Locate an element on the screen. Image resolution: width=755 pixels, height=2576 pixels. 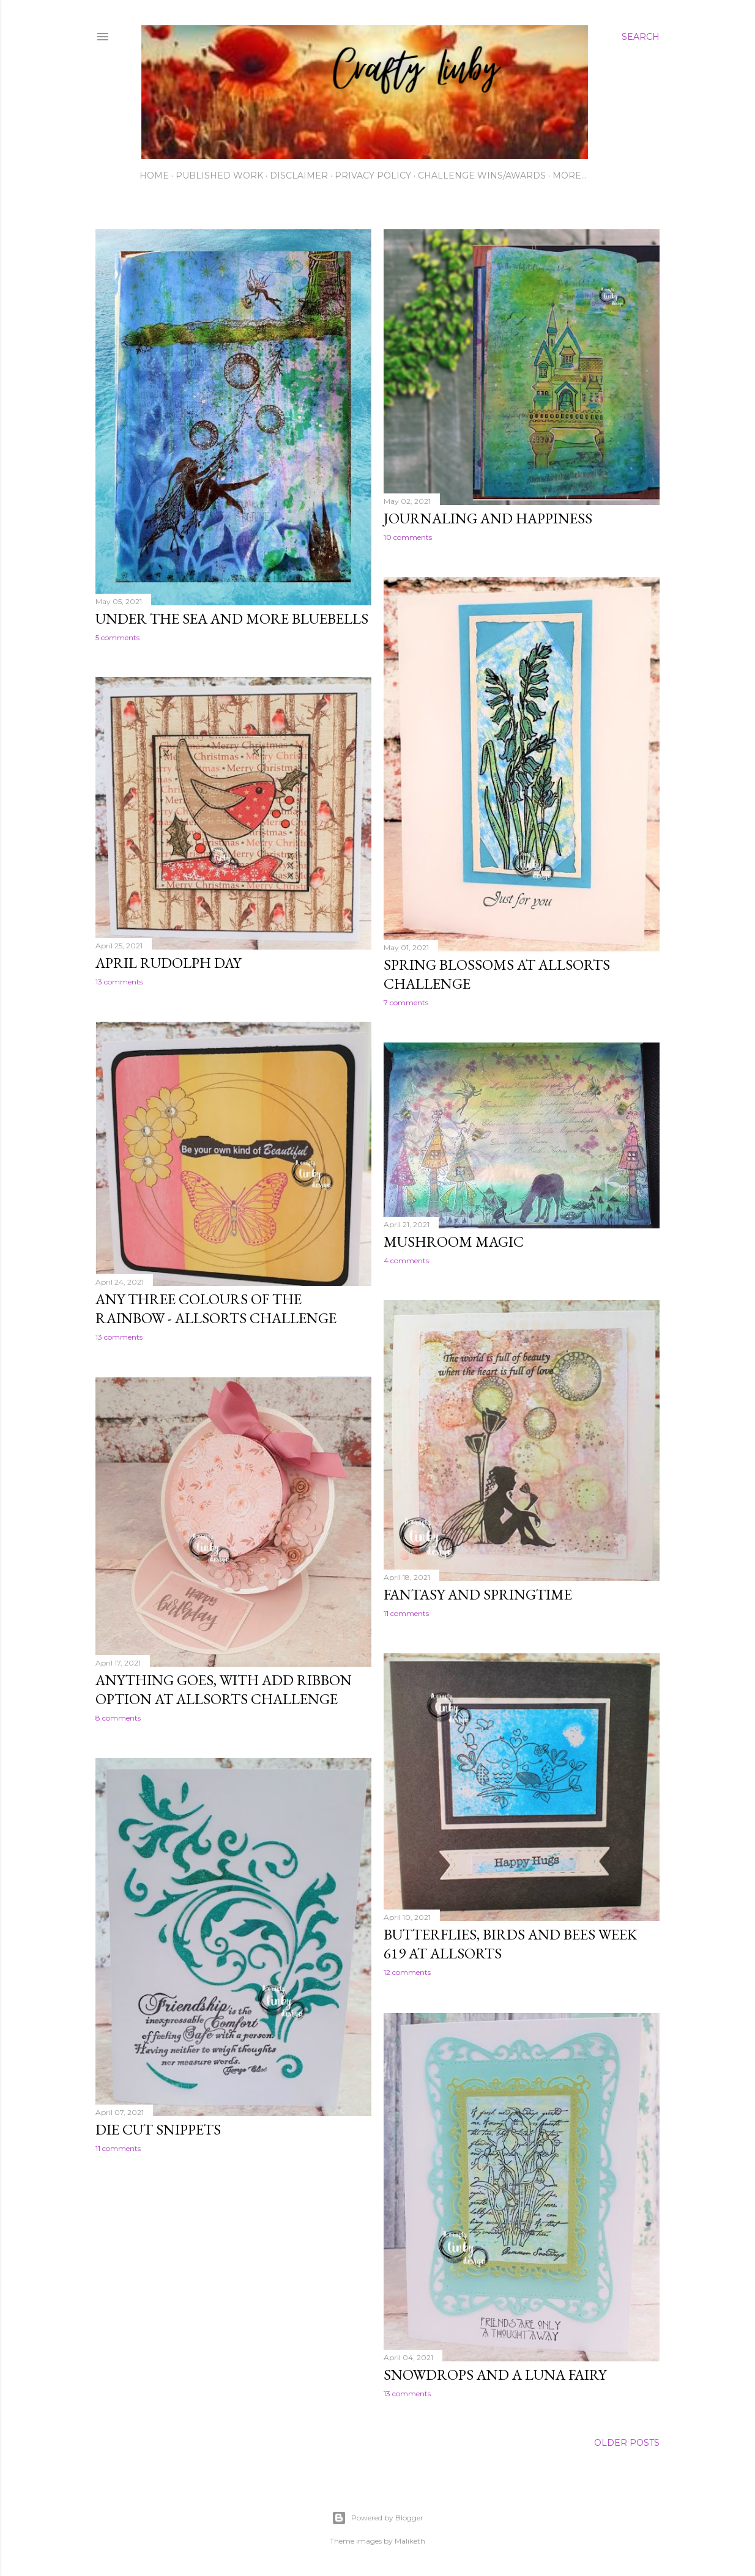
Journaling and happiness is located at coordinates (488, 518).